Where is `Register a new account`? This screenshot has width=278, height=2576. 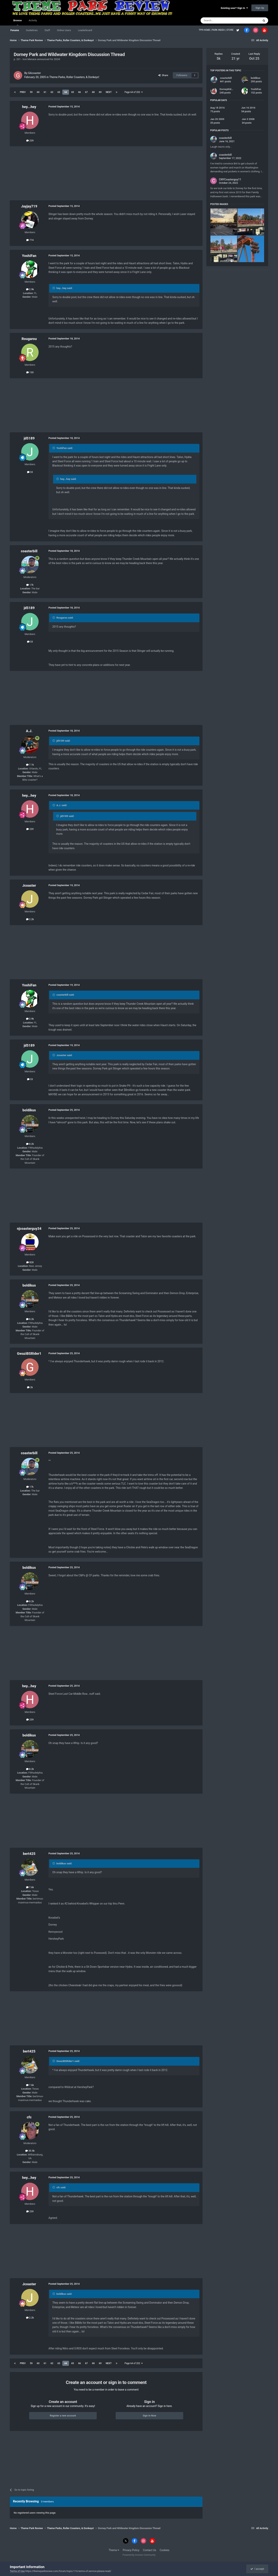
Register a new account is located at coordinates (63, 2415).